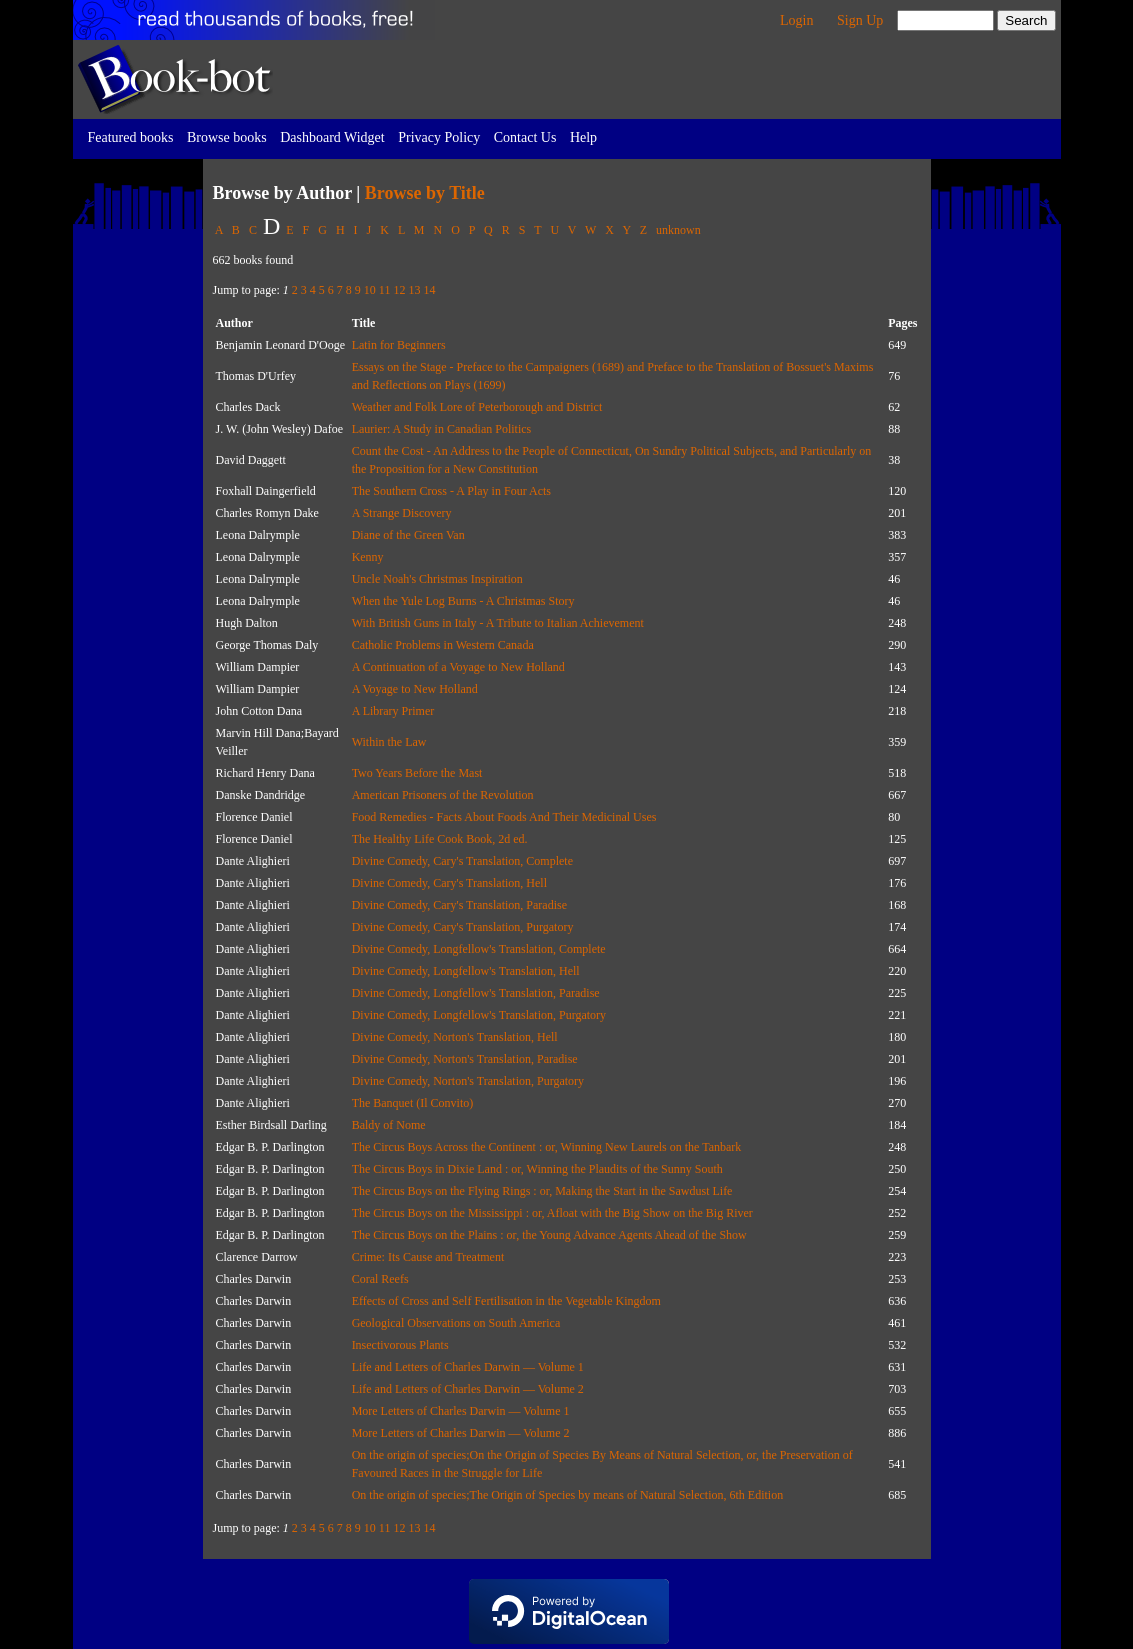 This screenshot has width=1133, height=1649. What do you see at coordinates (402, 513) in the screenshot?
I see `A Strange Discovery` at bounding box center [402, 513].